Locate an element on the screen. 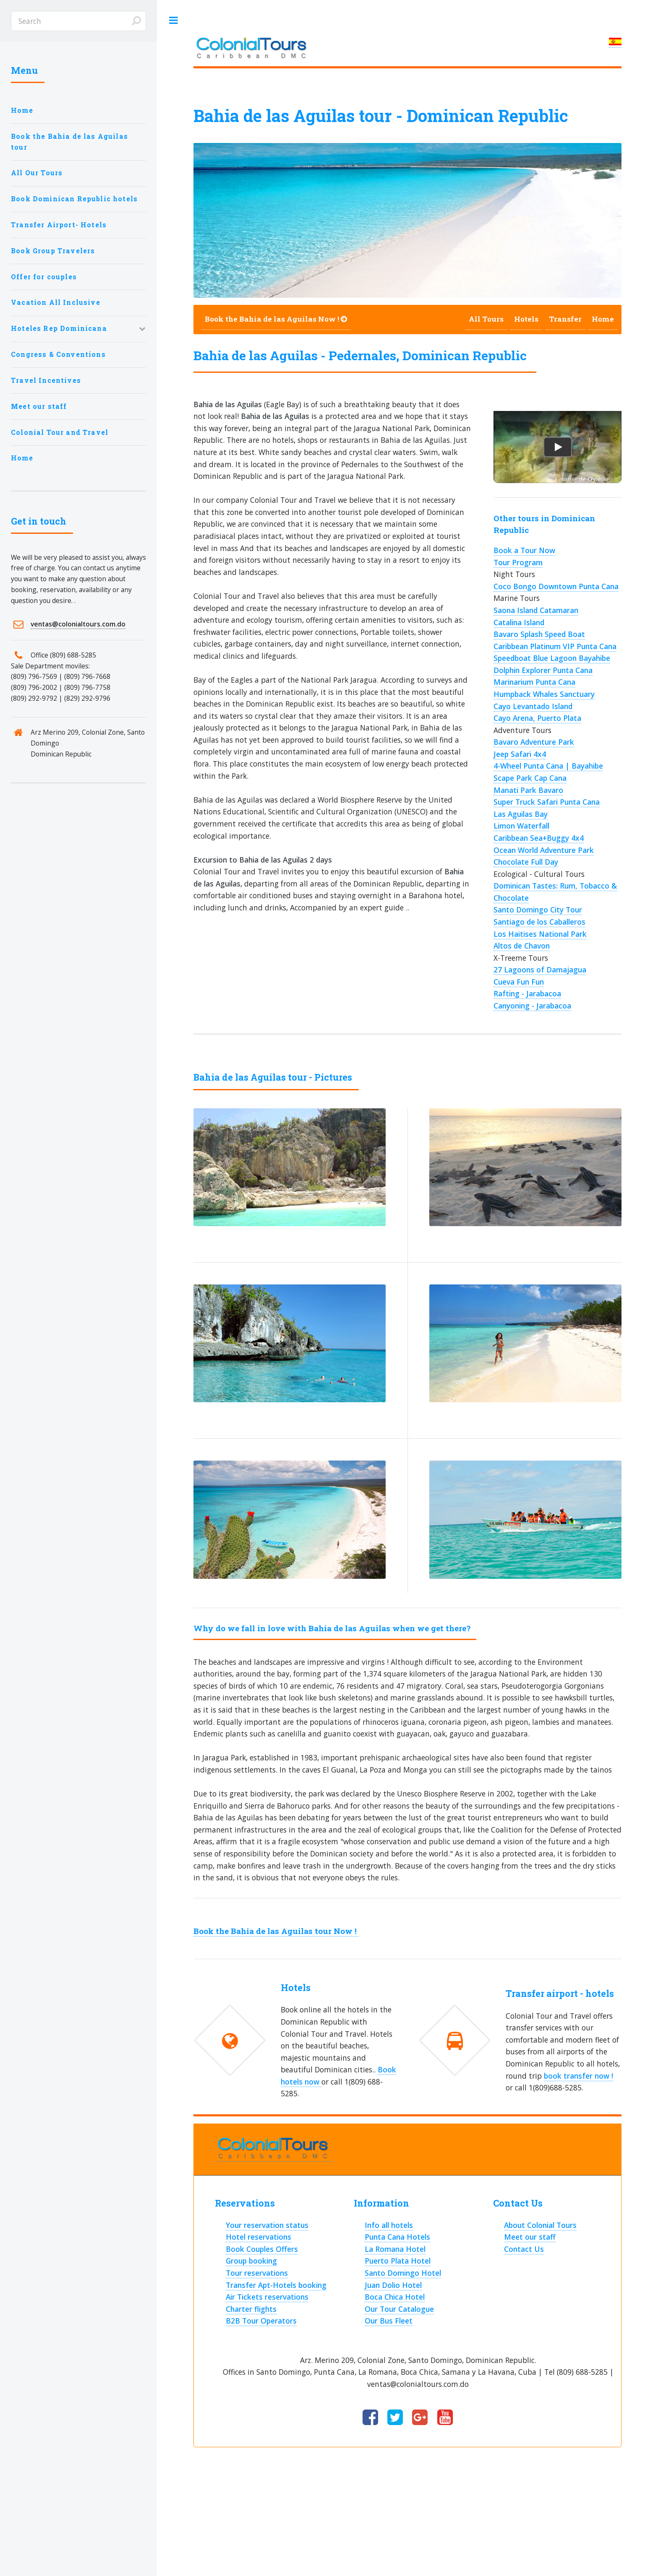  Book Couples Offers is located at coordinates (262, 2249).